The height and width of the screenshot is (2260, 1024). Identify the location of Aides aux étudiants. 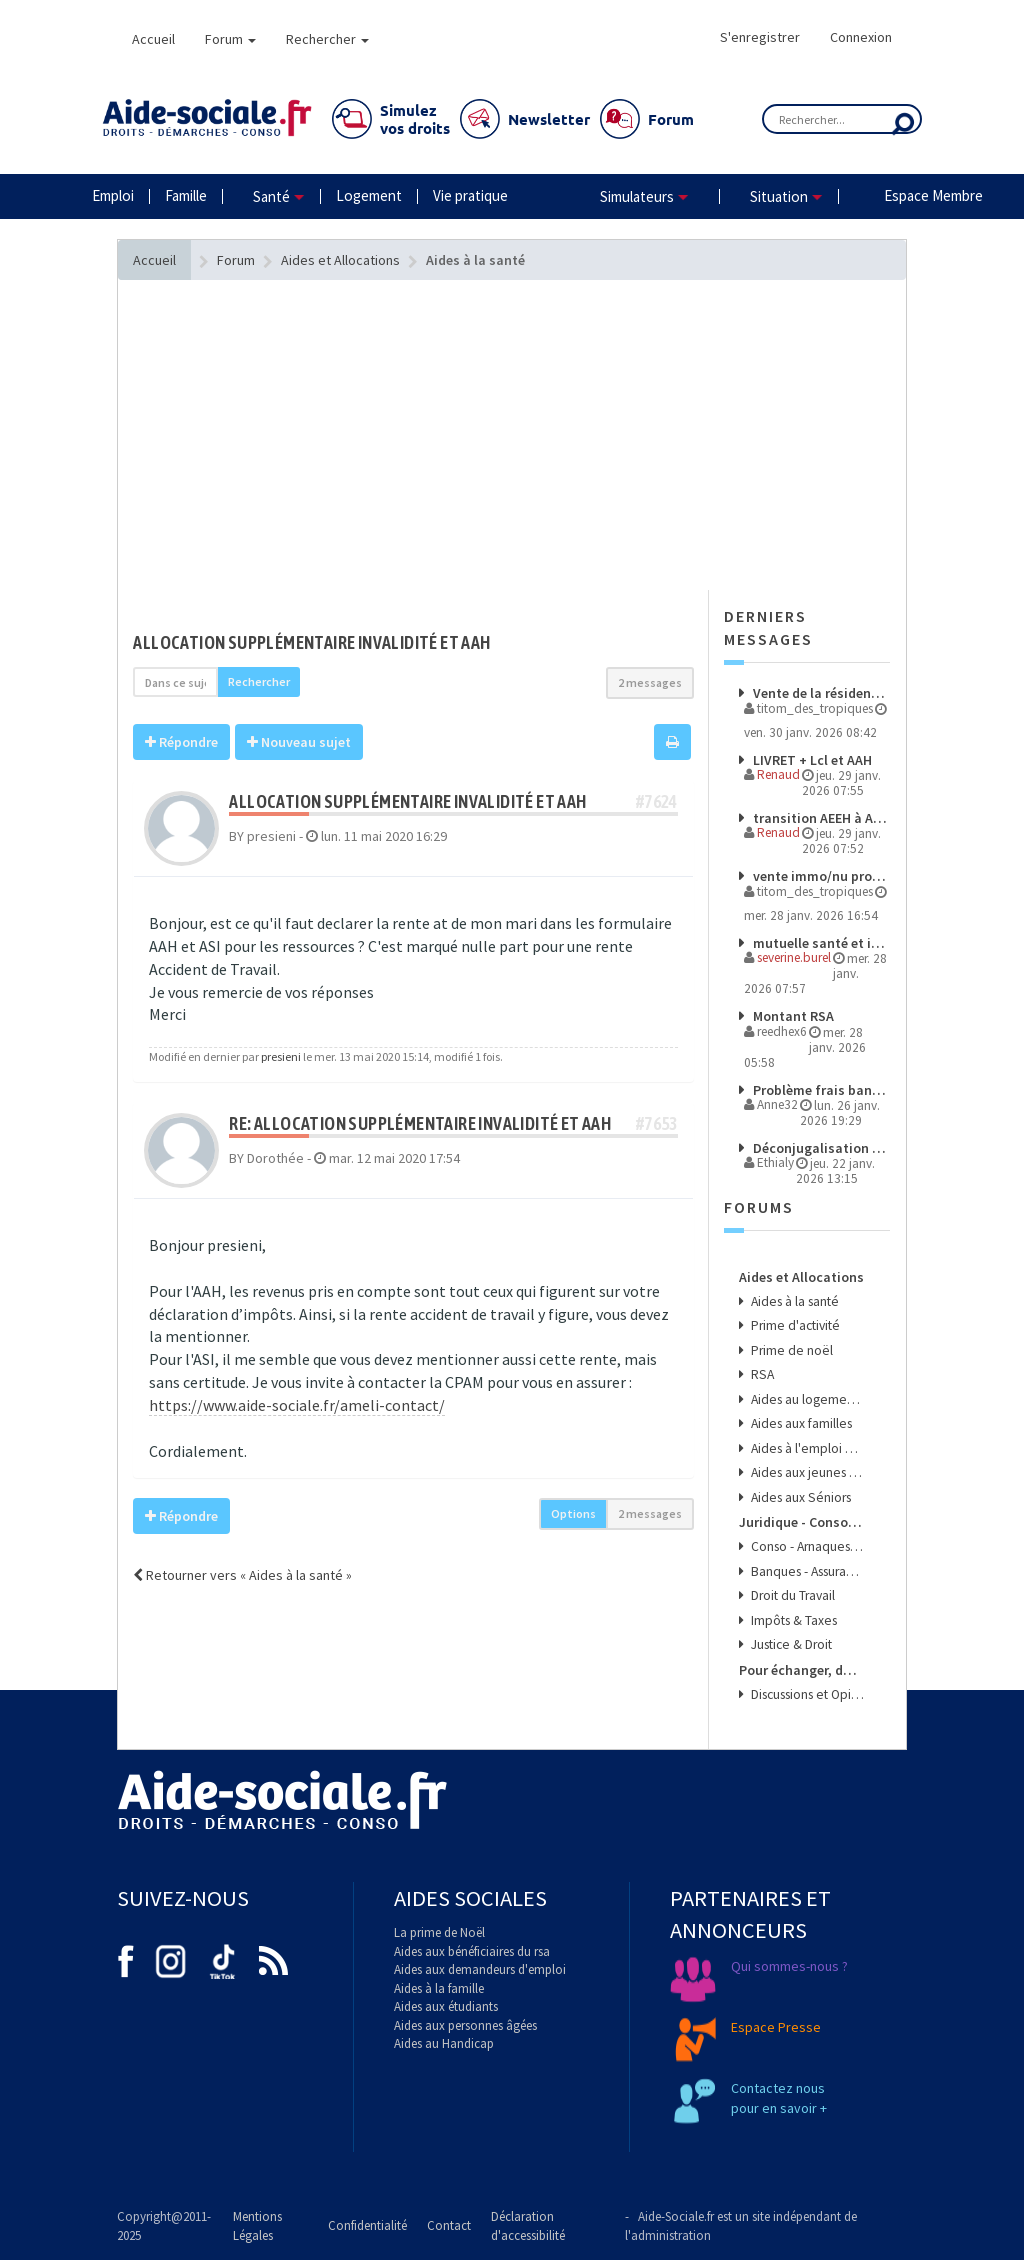
(446, 2006).